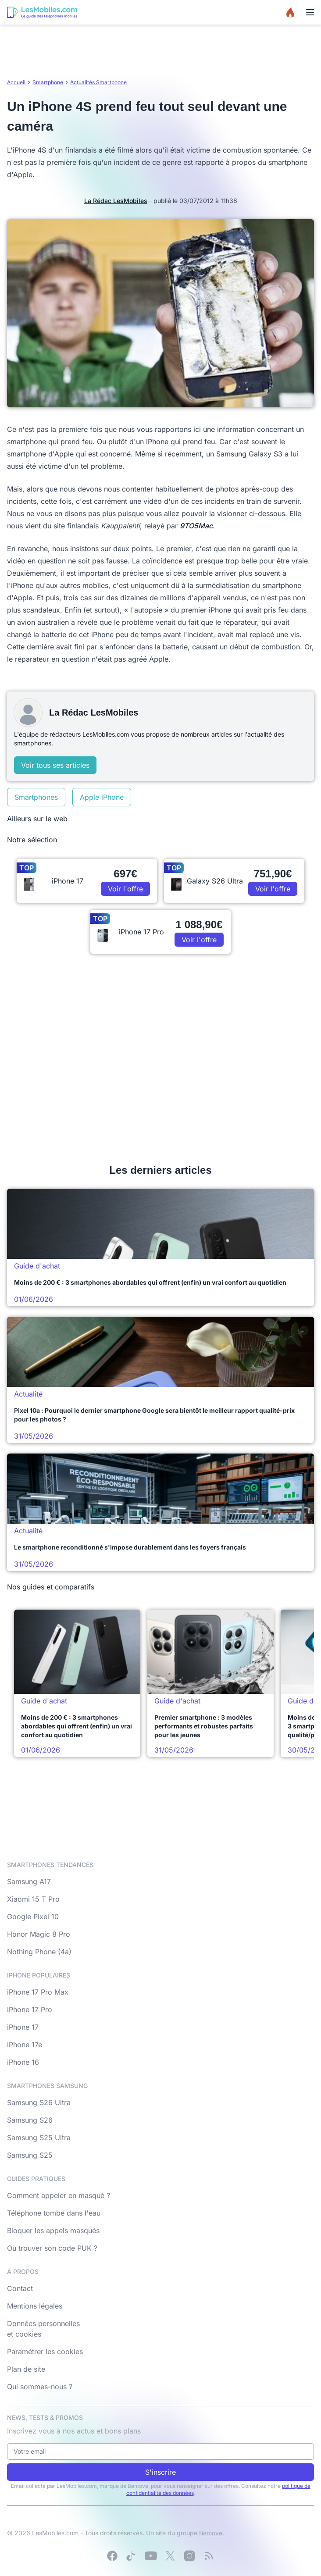 The width and height of the screenshot is (321, 2576). What do you see at coordinates (98, 82) in the screenshot?
I see `Actualités Smartphone` at bounding box center [98, 82].